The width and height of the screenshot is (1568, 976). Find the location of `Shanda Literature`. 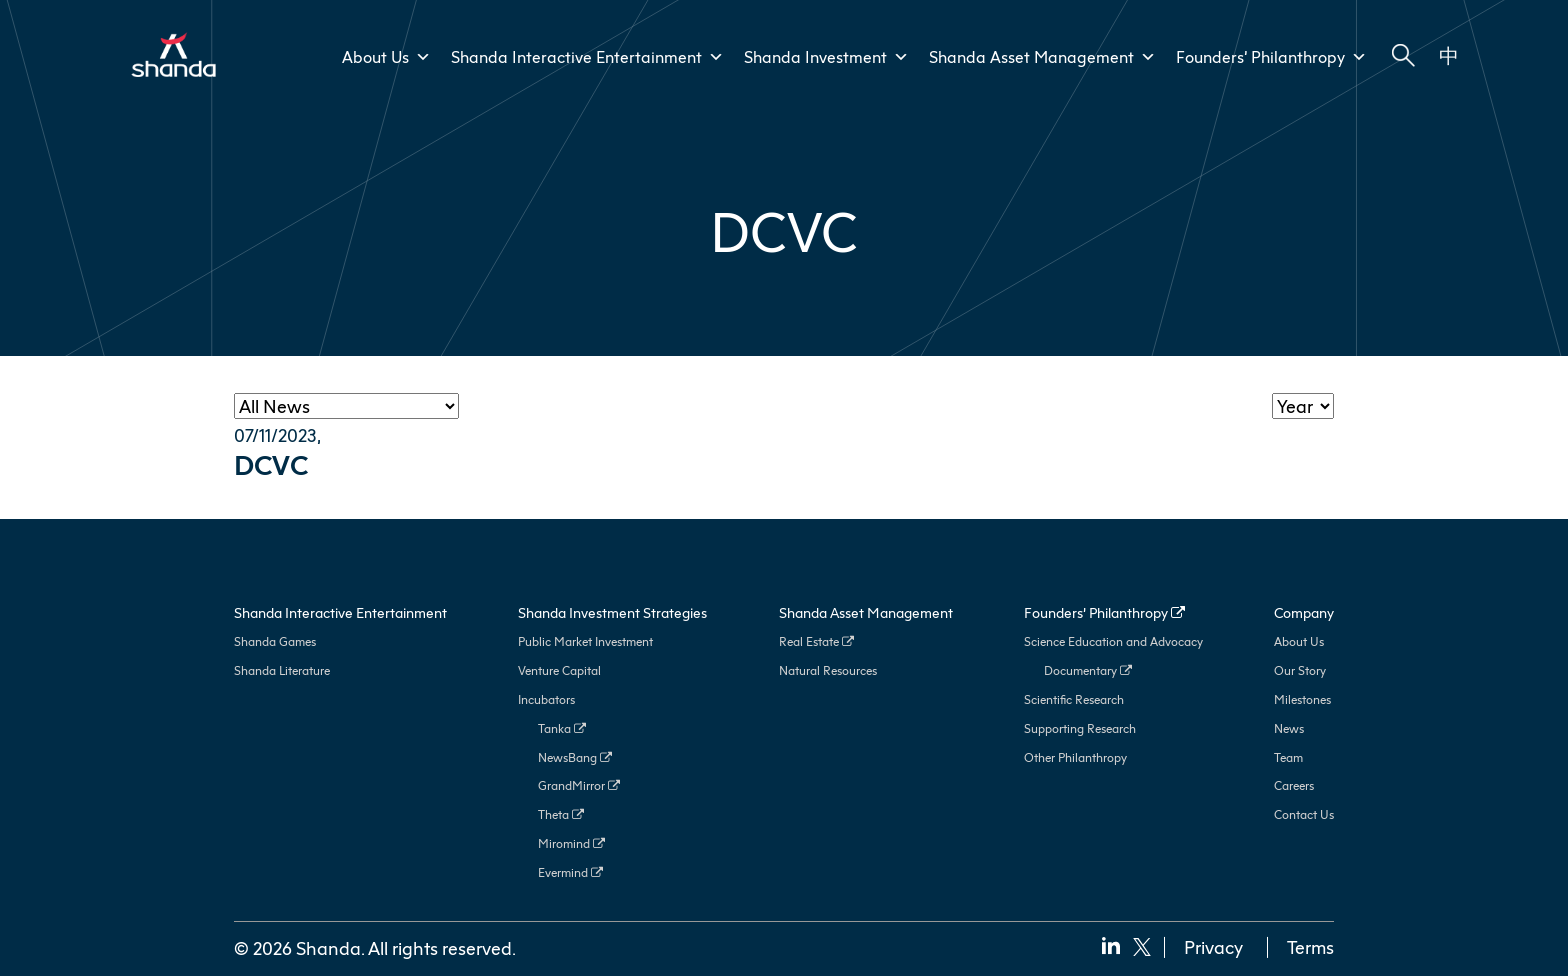

Shanda Literature is located at coordinates (282, 670).